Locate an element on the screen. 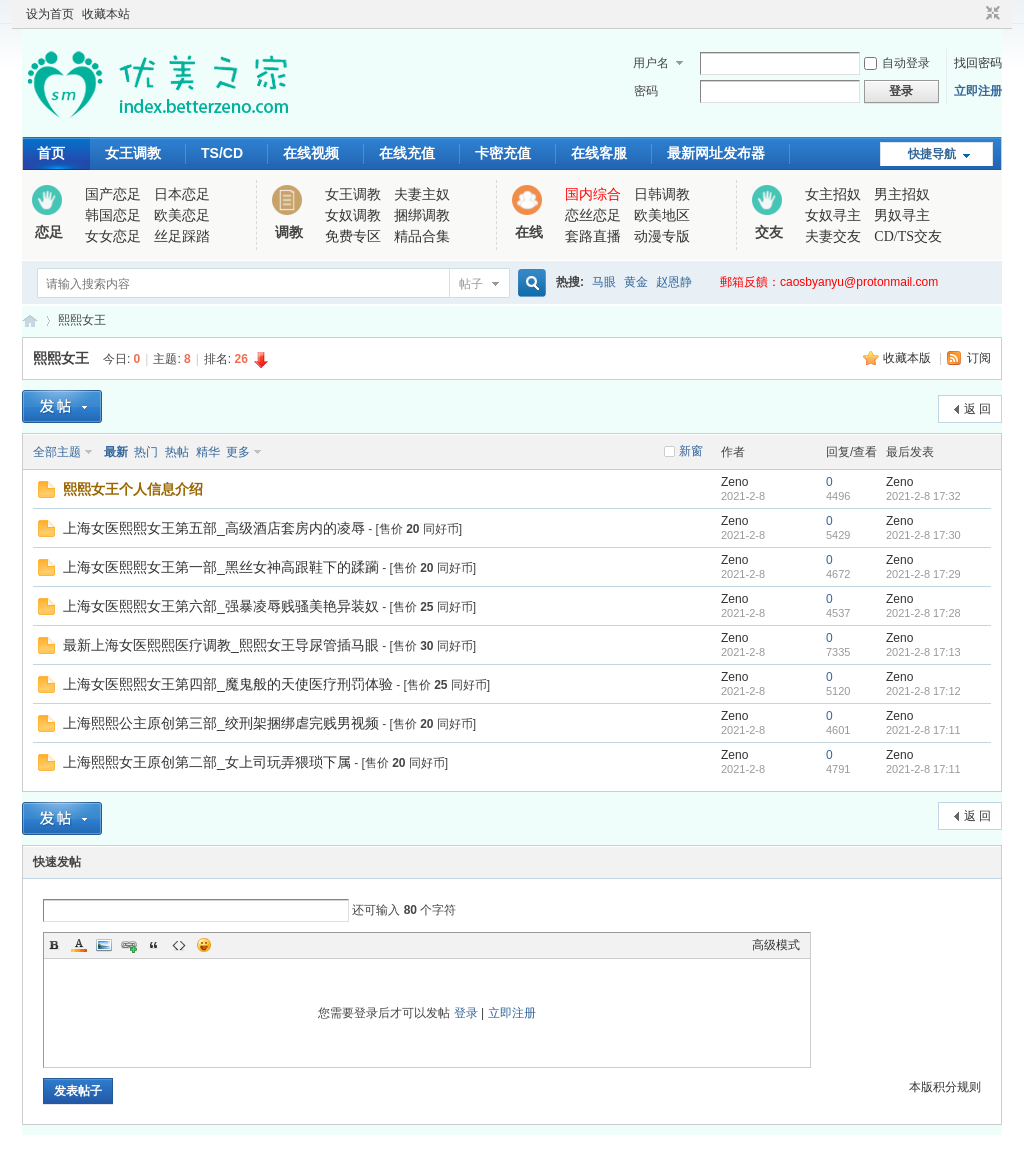 This screenshot has height=1153, width=1024. 在线客服 is located at coordinates (599, 153).